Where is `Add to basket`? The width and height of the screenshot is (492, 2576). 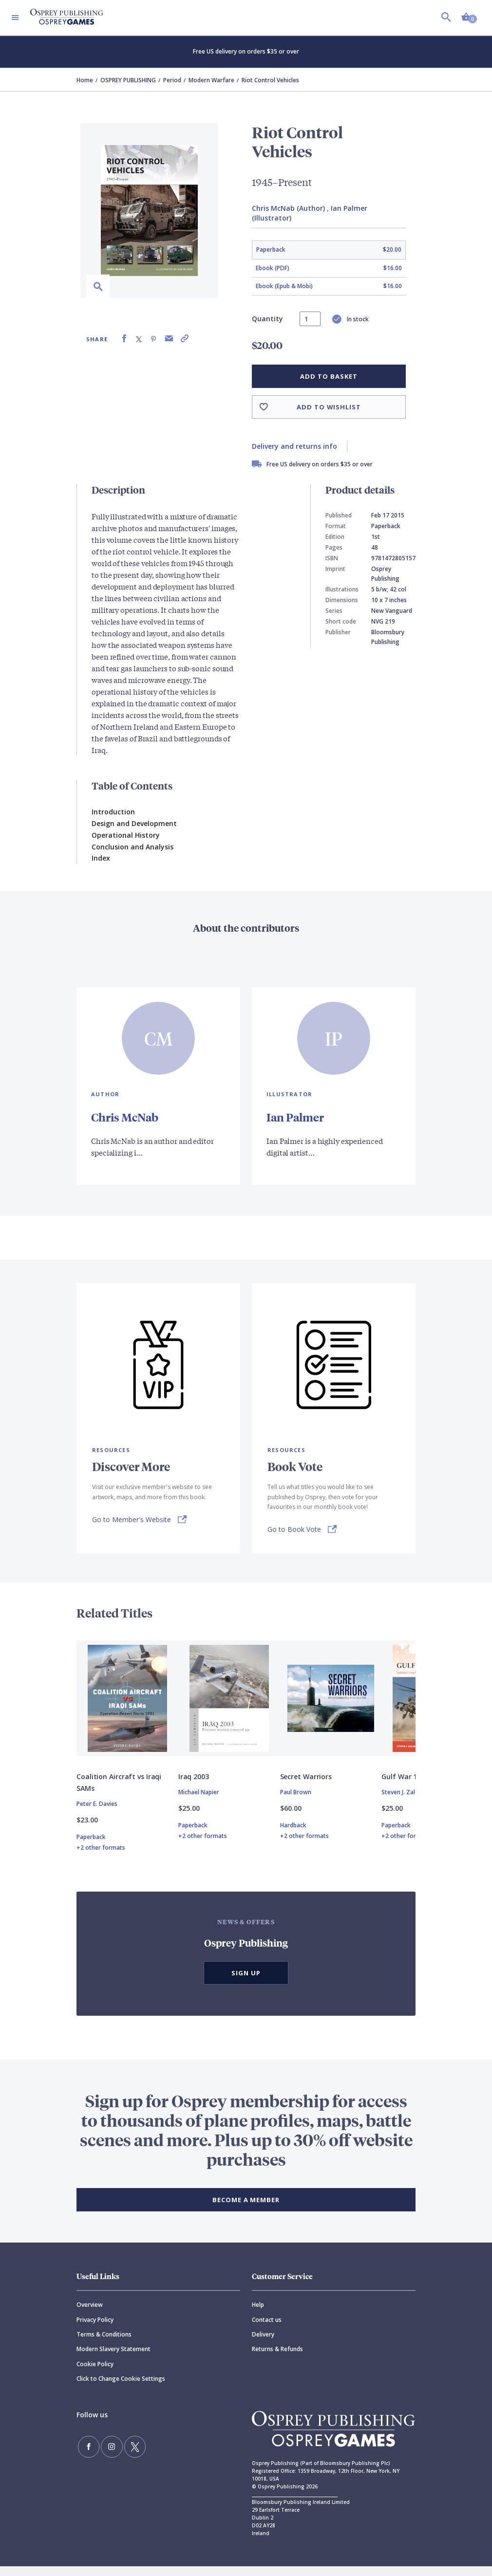 Add to basket is located at coordinates (328, 376).